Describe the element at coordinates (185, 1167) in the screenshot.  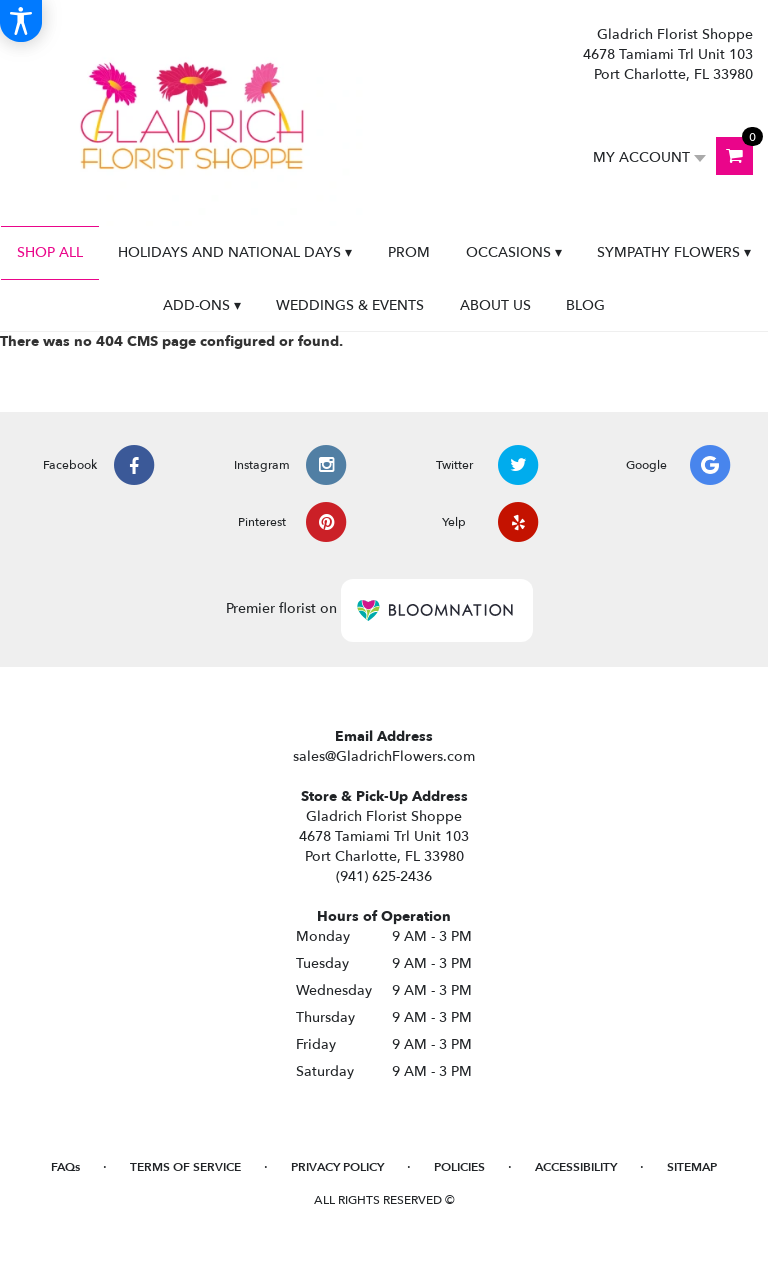
I see `Terms of Service` at that location.